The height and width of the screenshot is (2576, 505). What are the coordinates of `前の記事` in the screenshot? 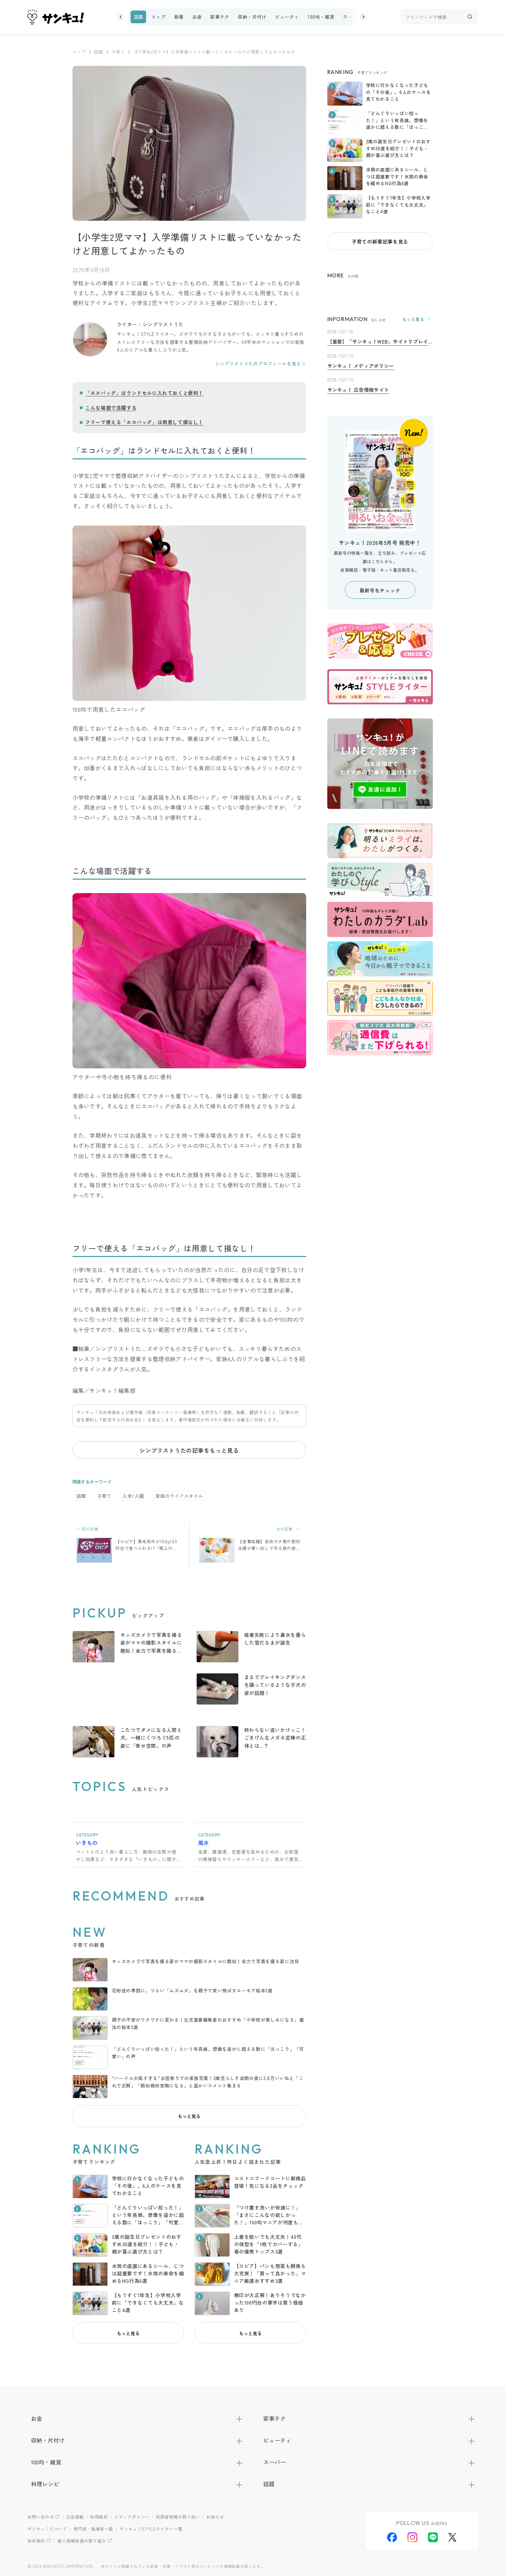 It's located at (87, 1529).